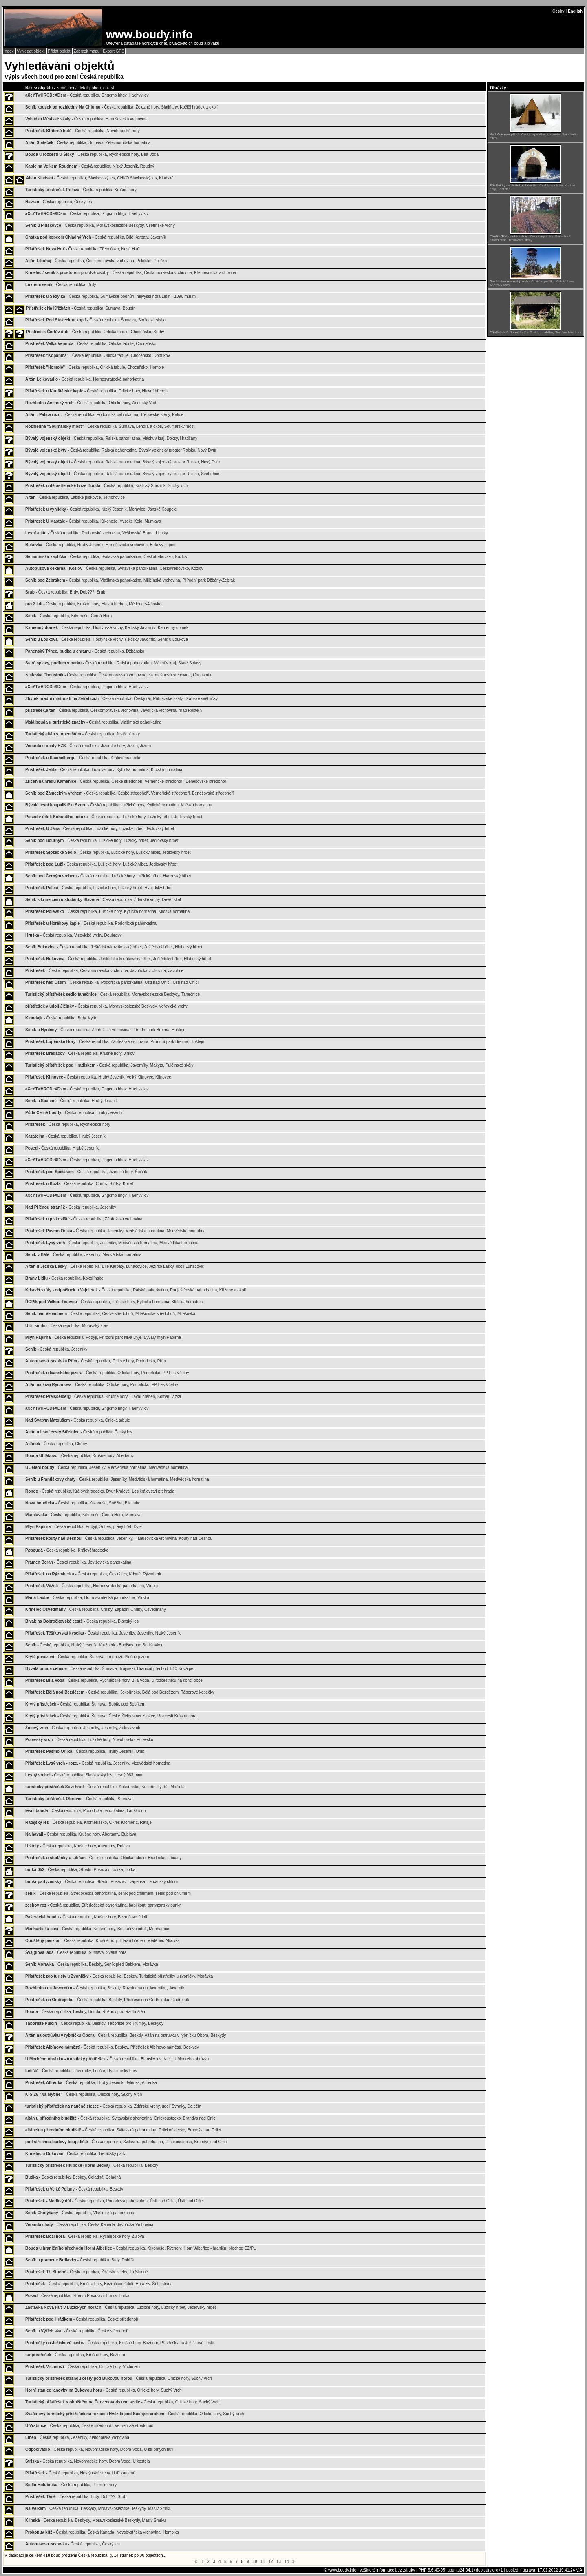  What do you see at coordinates (82, 1727) in the screenshot?
I see `- Česká republika, Jeseníky, Jeseníky, Žulový vrch` at bounding box center [82, 1727].